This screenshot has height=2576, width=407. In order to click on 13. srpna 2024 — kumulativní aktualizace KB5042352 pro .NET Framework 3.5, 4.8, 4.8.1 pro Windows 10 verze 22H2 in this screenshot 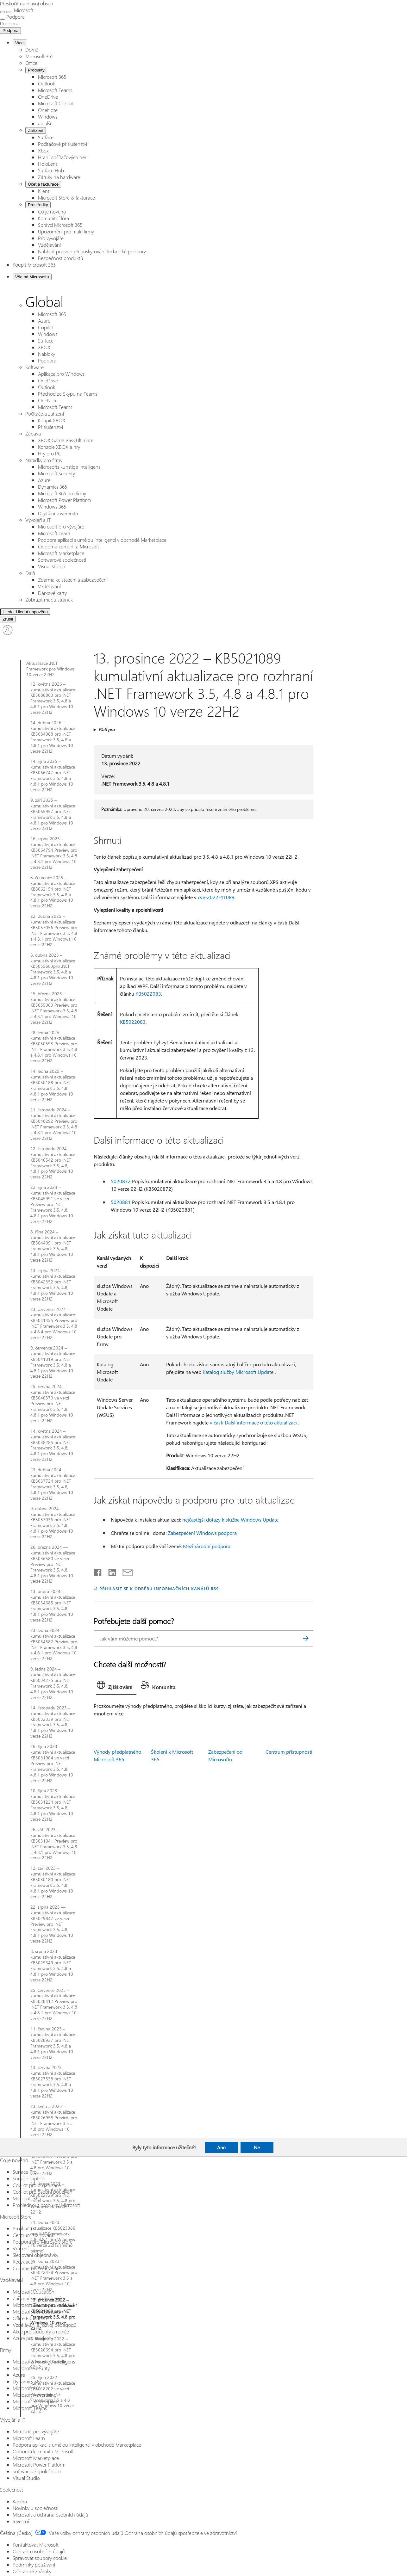, I will do `click(52, 1284)`.